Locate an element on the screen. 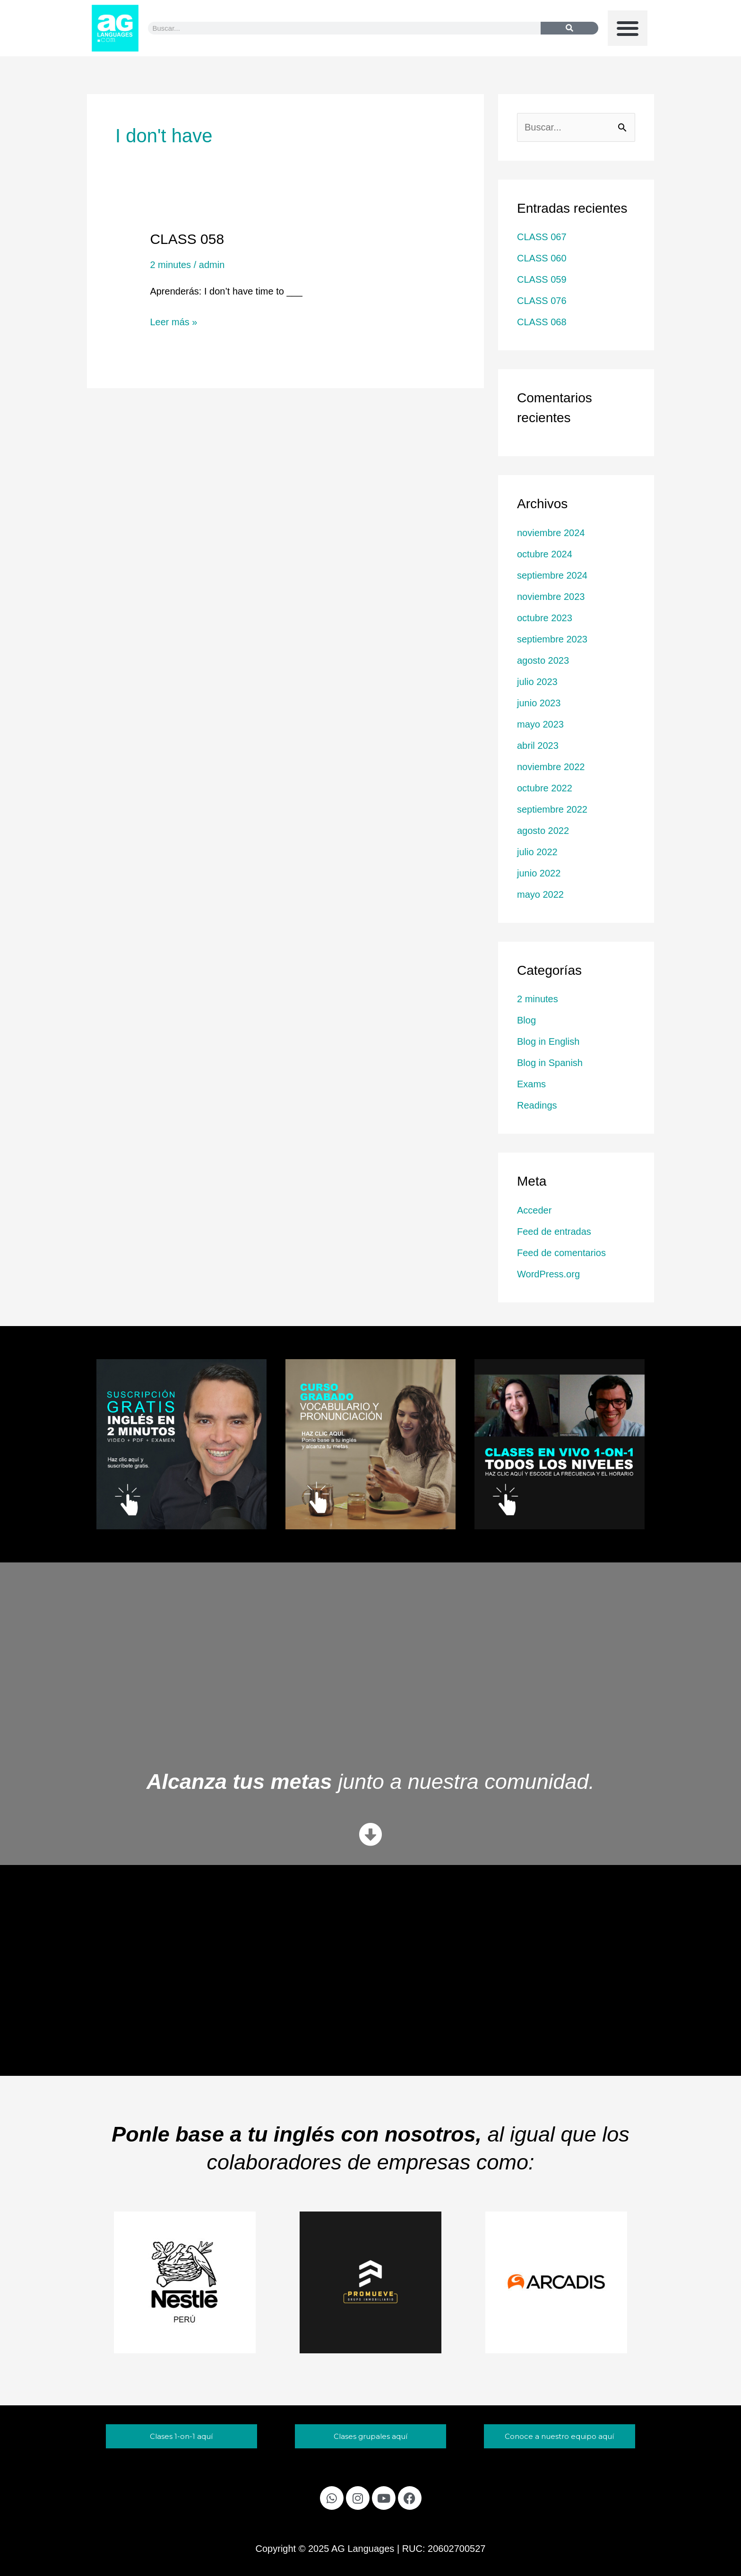 This screenshot has width=741, height=2576. abril 2023 is located at coordinates (538, 745).